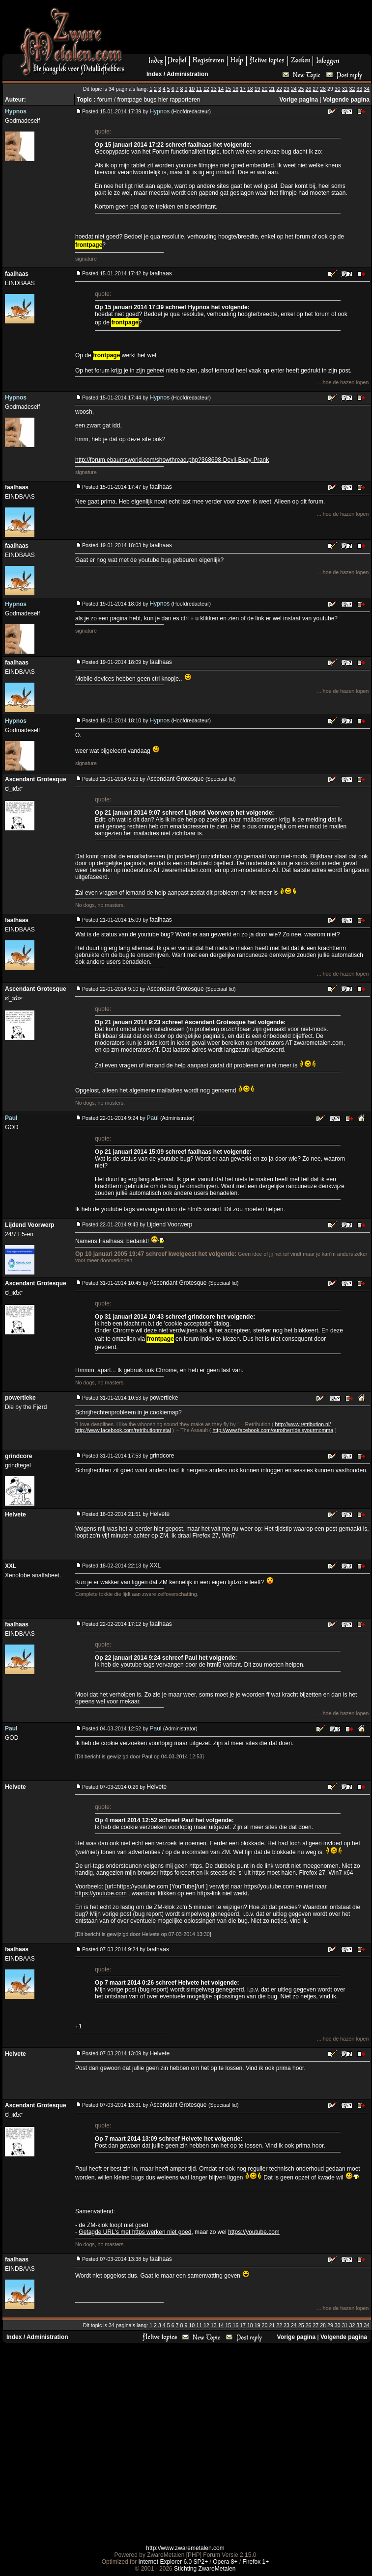  I want to click on http://forum.ebaumsworld.com/showthread.php?368698-Devil-Baby-Prank, so click(172, 459).